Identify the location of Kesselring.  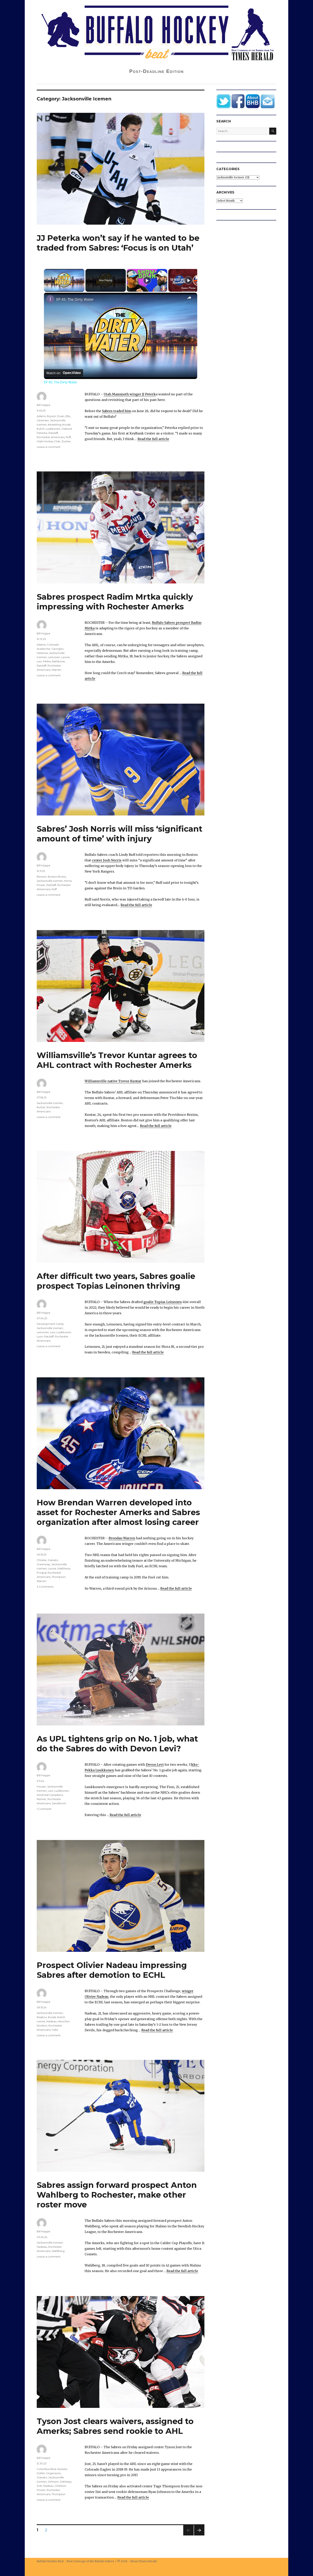
(54, 424).